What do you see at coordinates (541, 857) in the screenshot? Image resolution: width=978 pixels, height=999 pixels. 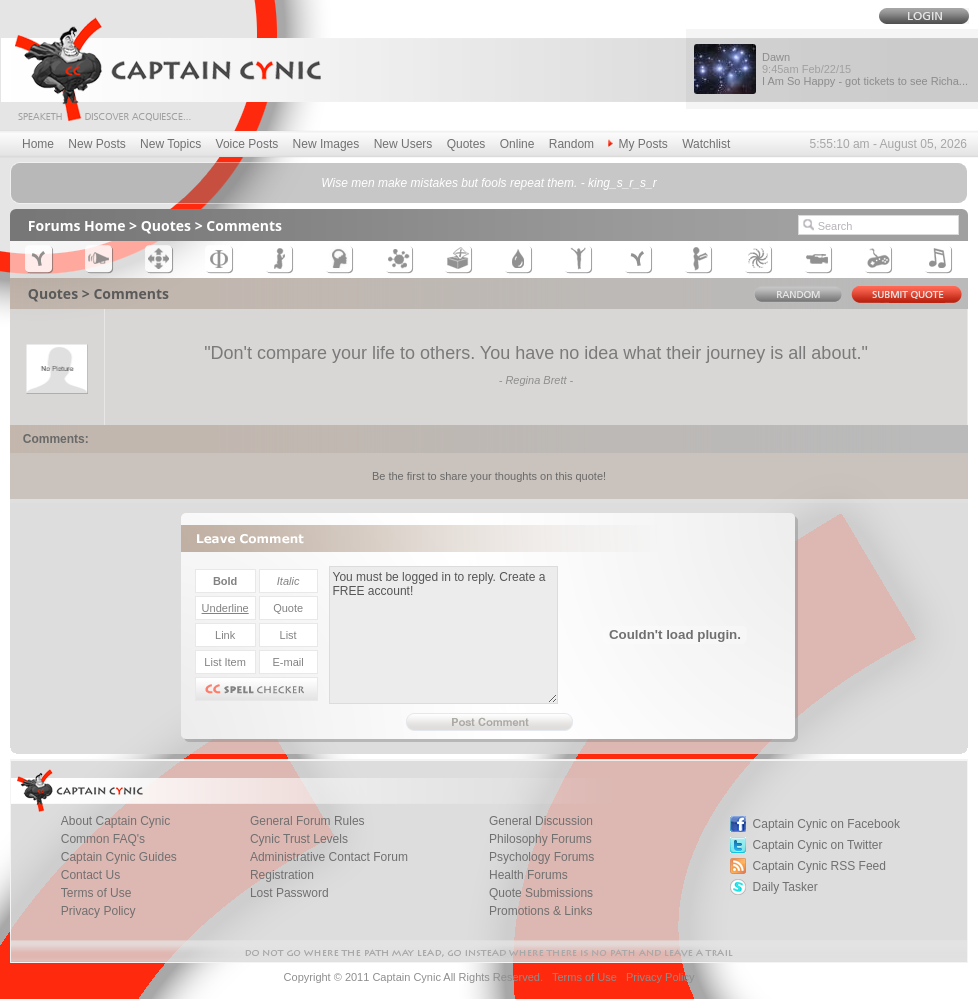 I see `Psychology Forums` at bounding box center [541, 857].